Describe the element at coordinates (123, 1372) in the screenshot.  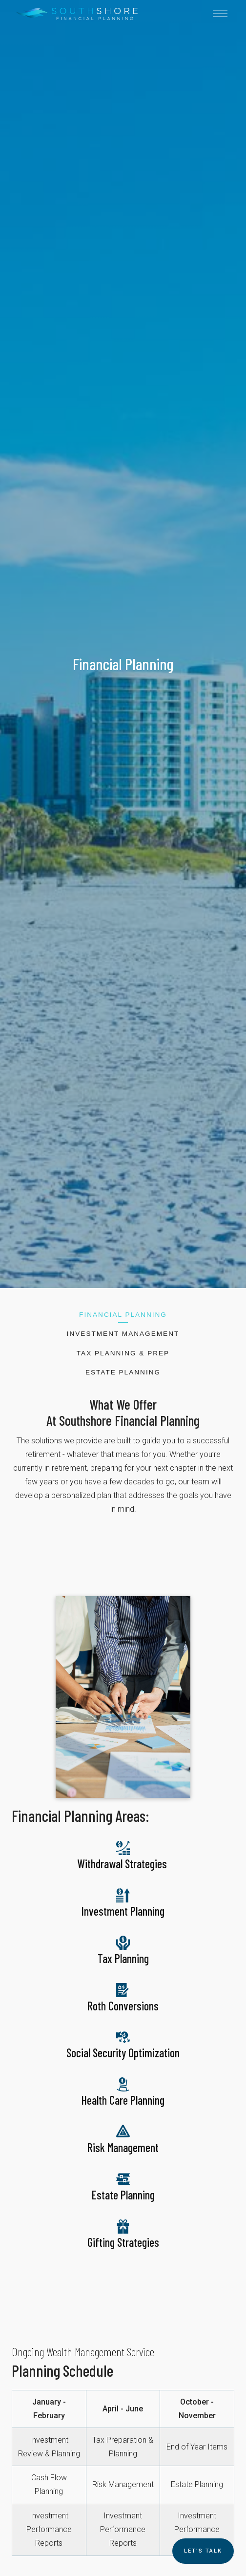
I see `Estate Planning` at that location.